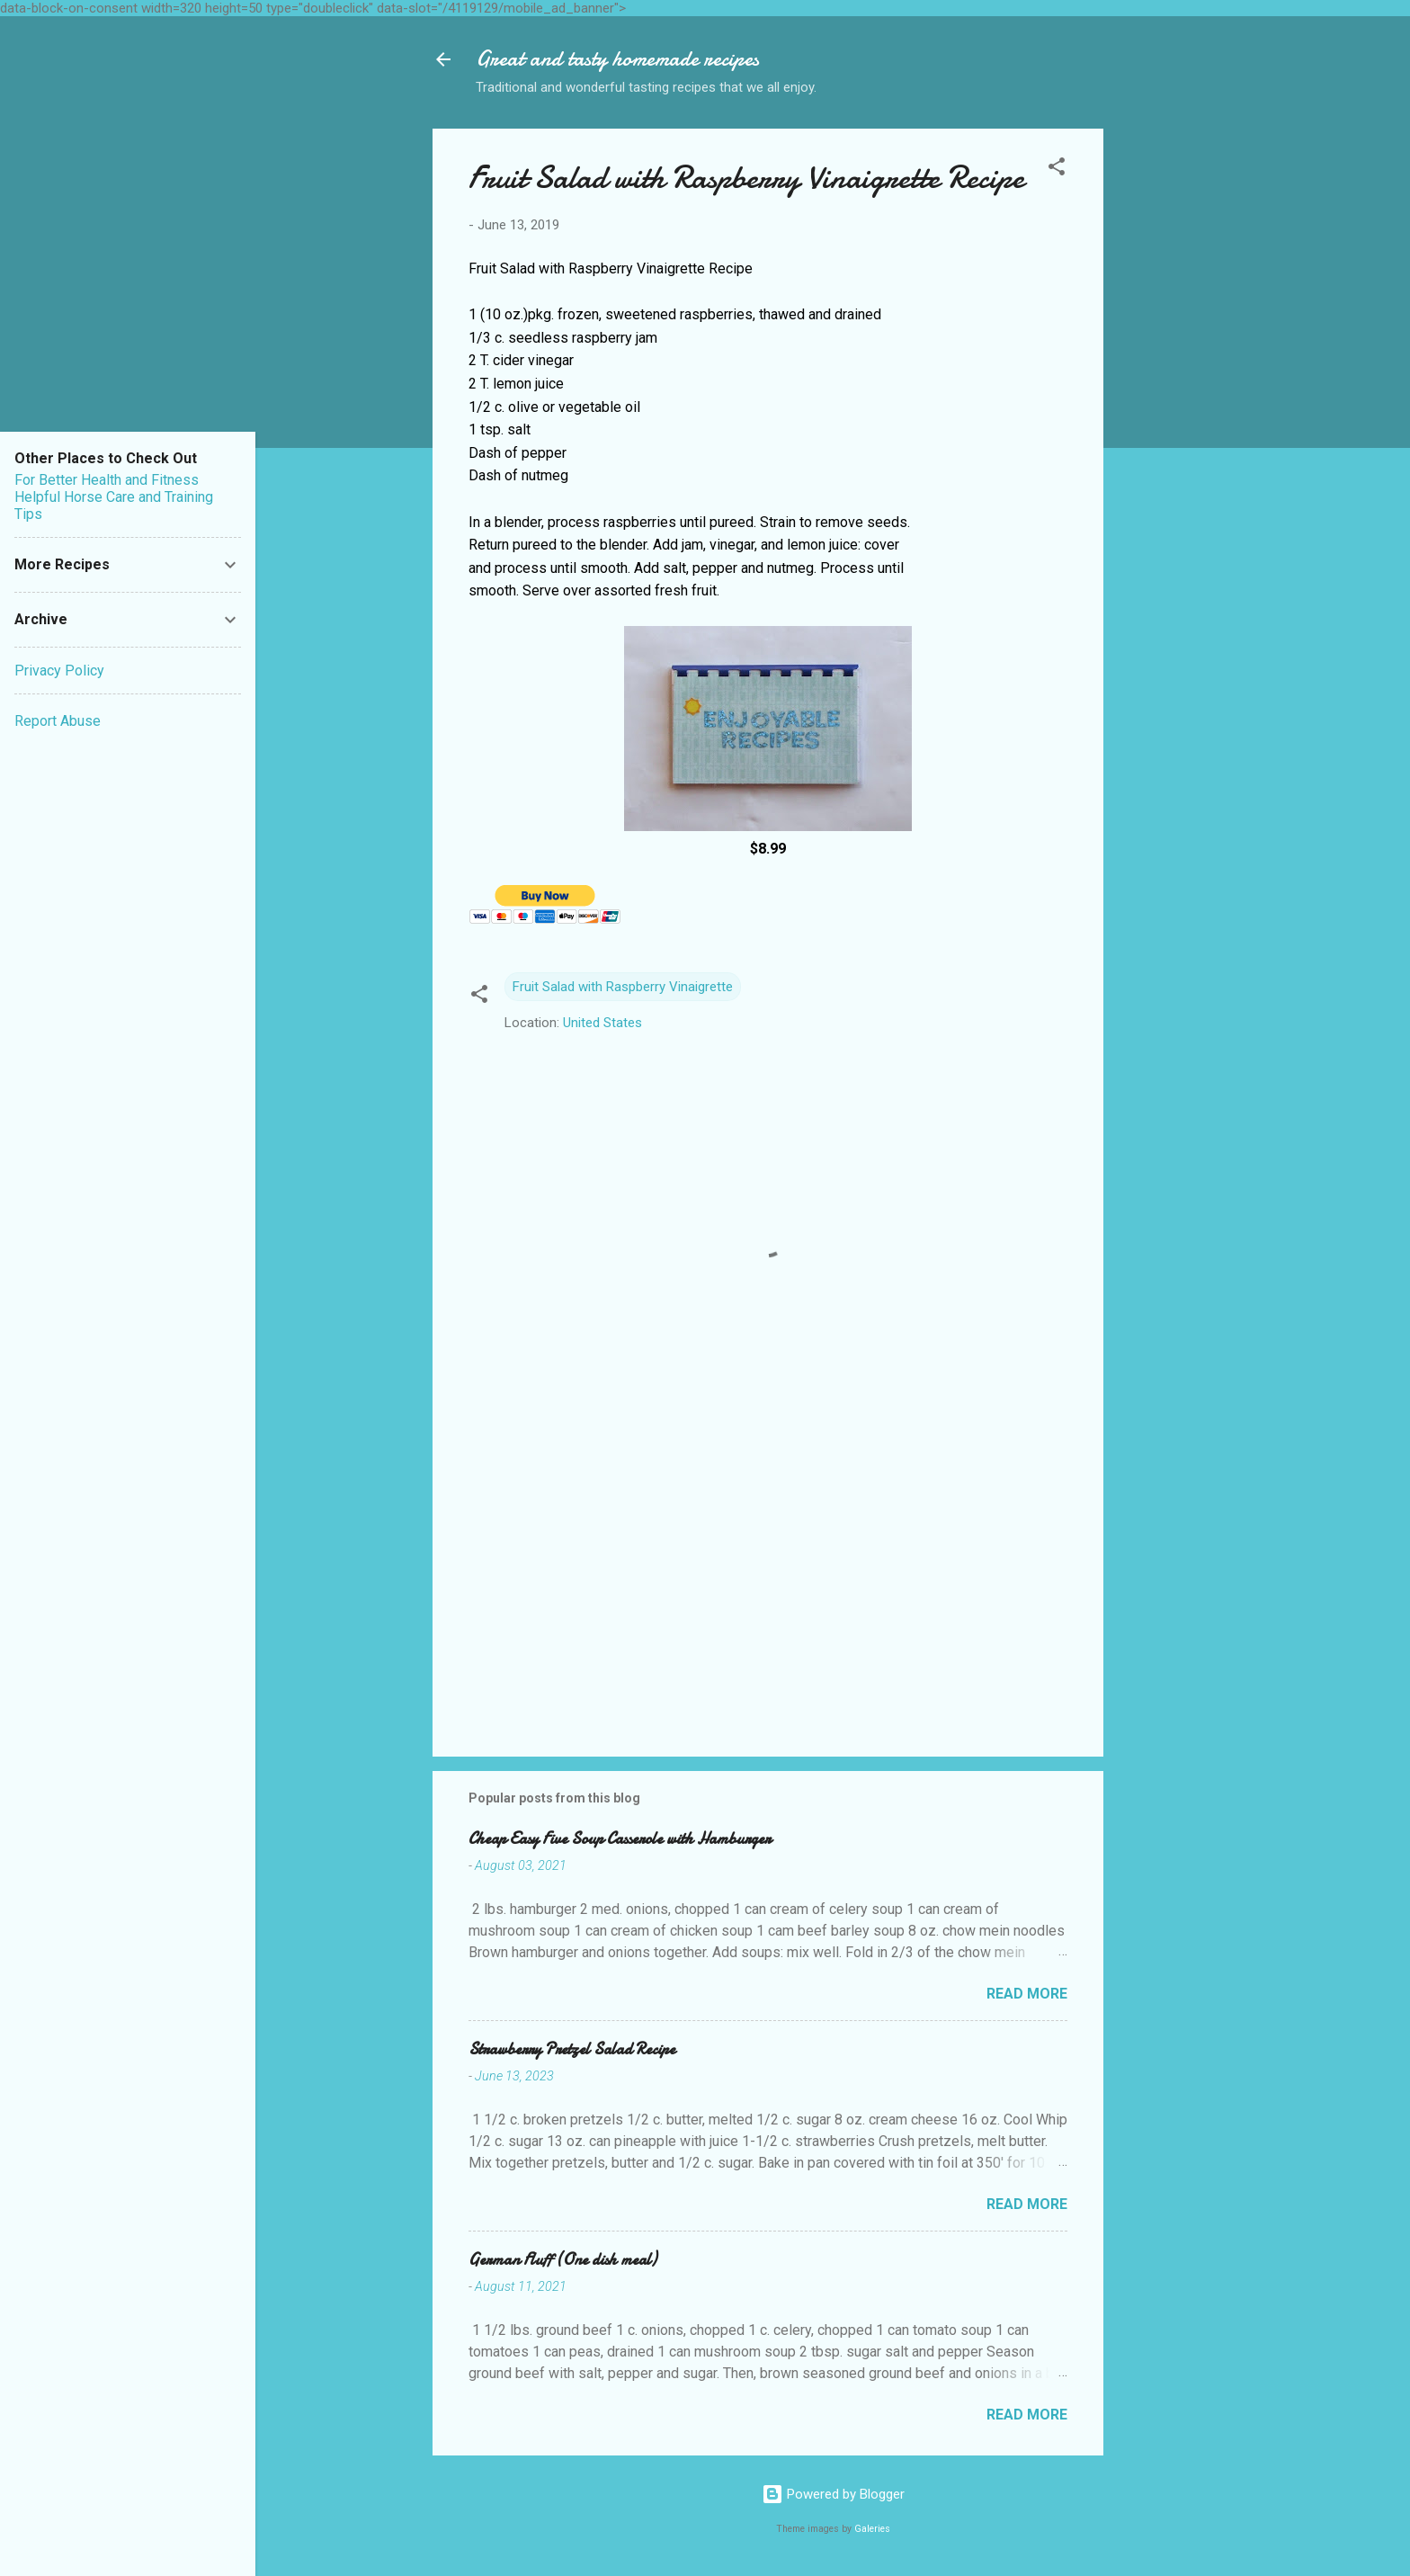  I want to click on German Fluff (One dish meal), so click(562, 2260).